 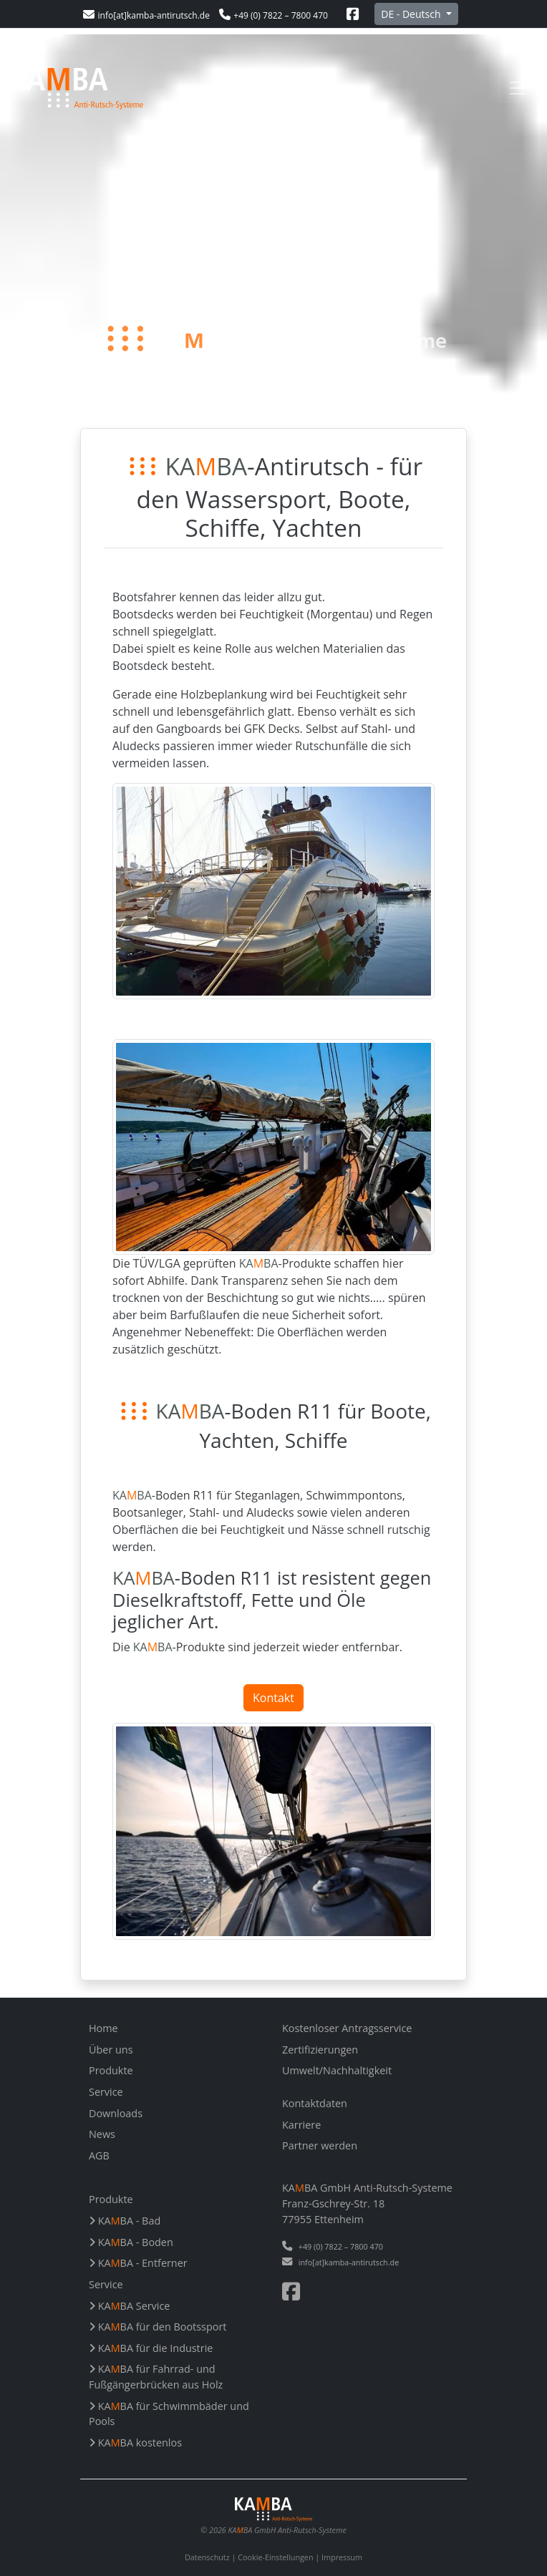 What do you see at coordinates (275, 2557) in the screenshot?
I see `Cookie-Einstellungen` at bounding box center [275, 2557].